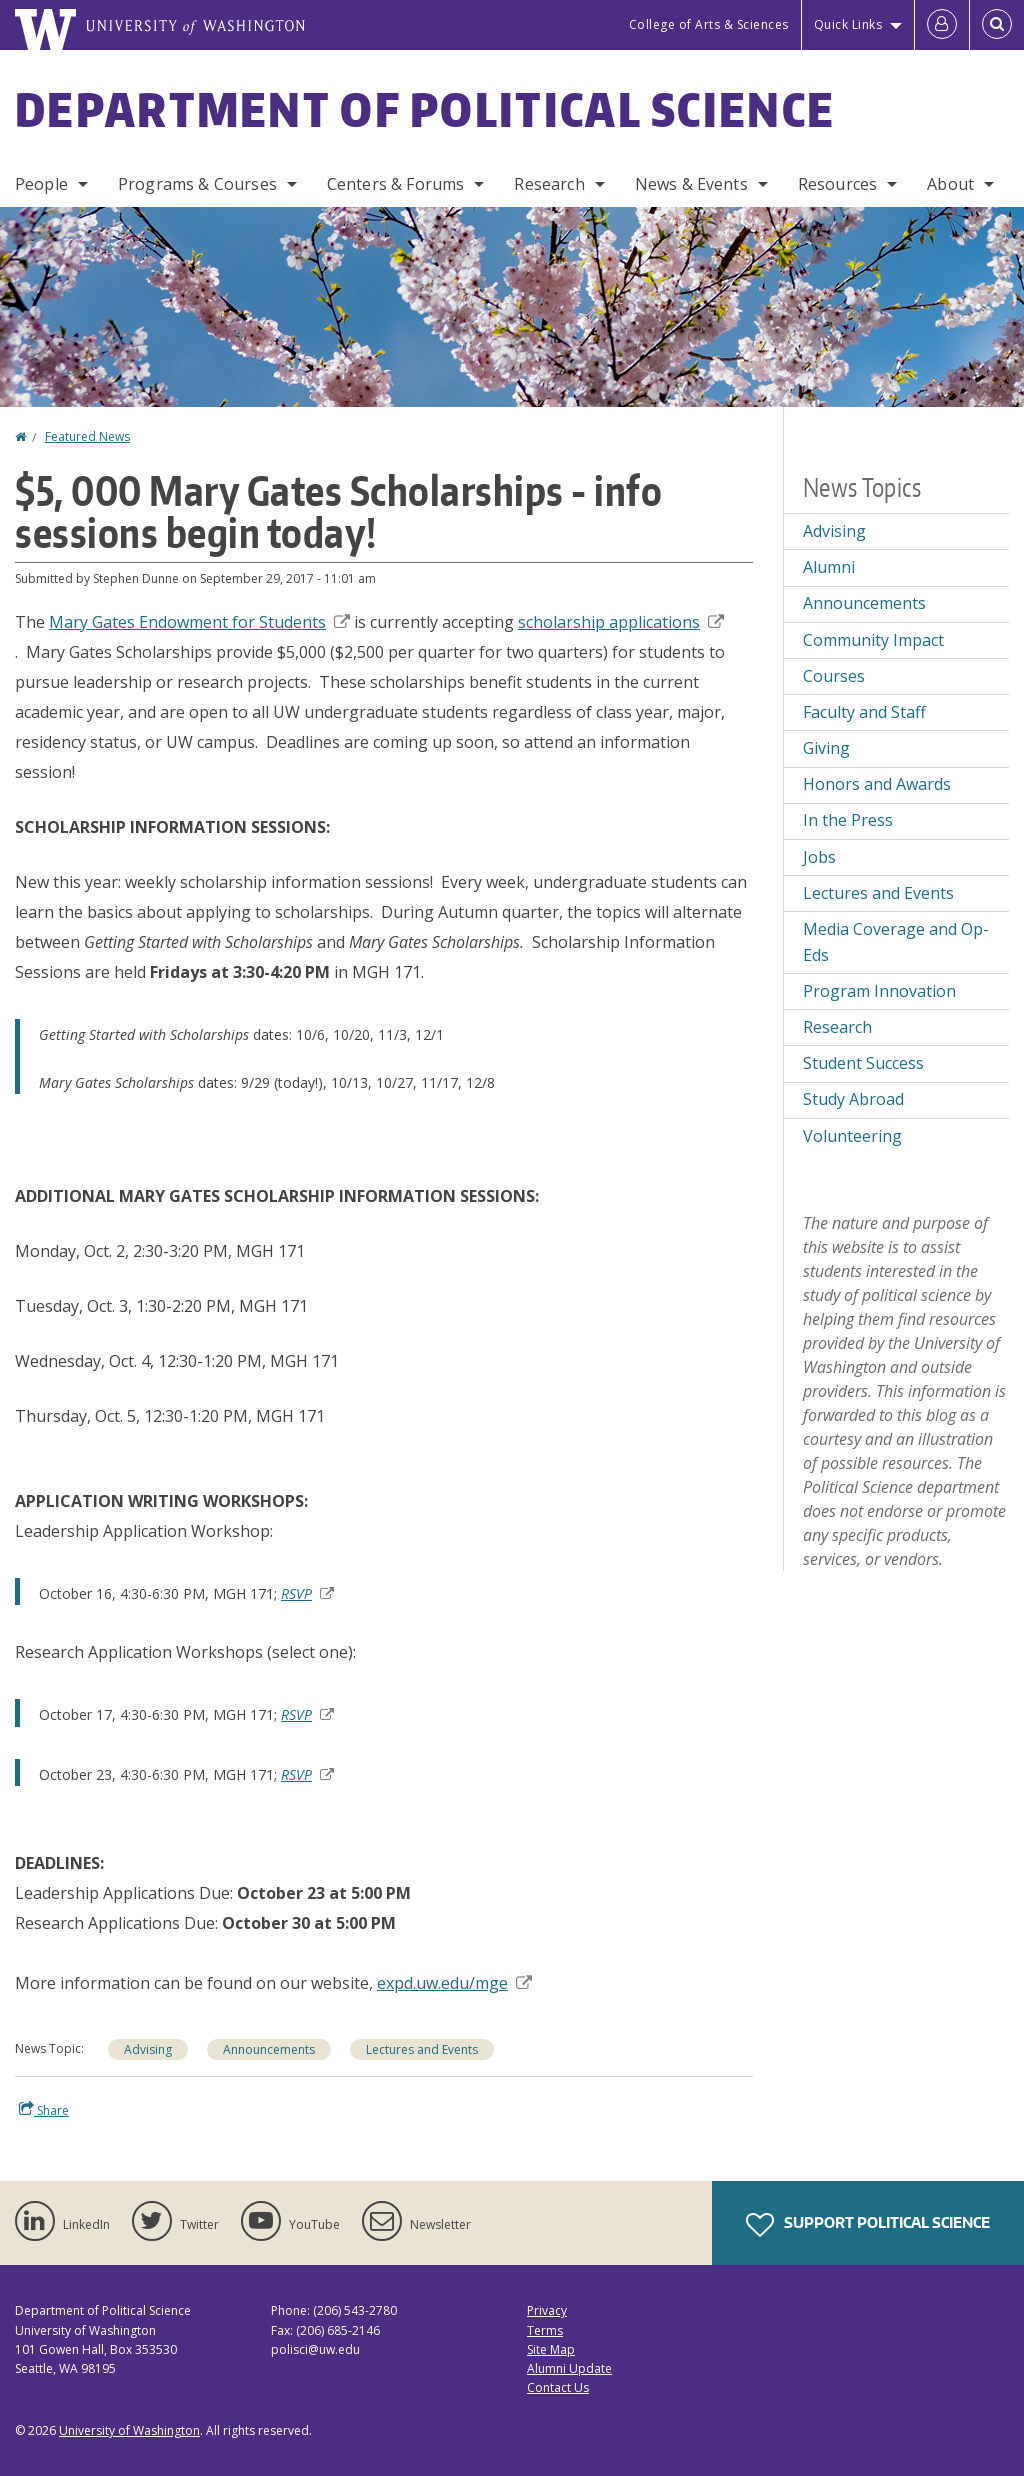  What do you see at coordinates (853, 1099) in the screenshot?
I see `Study Abroad [Study Abroad news]` at bounding box center [853, 1099].